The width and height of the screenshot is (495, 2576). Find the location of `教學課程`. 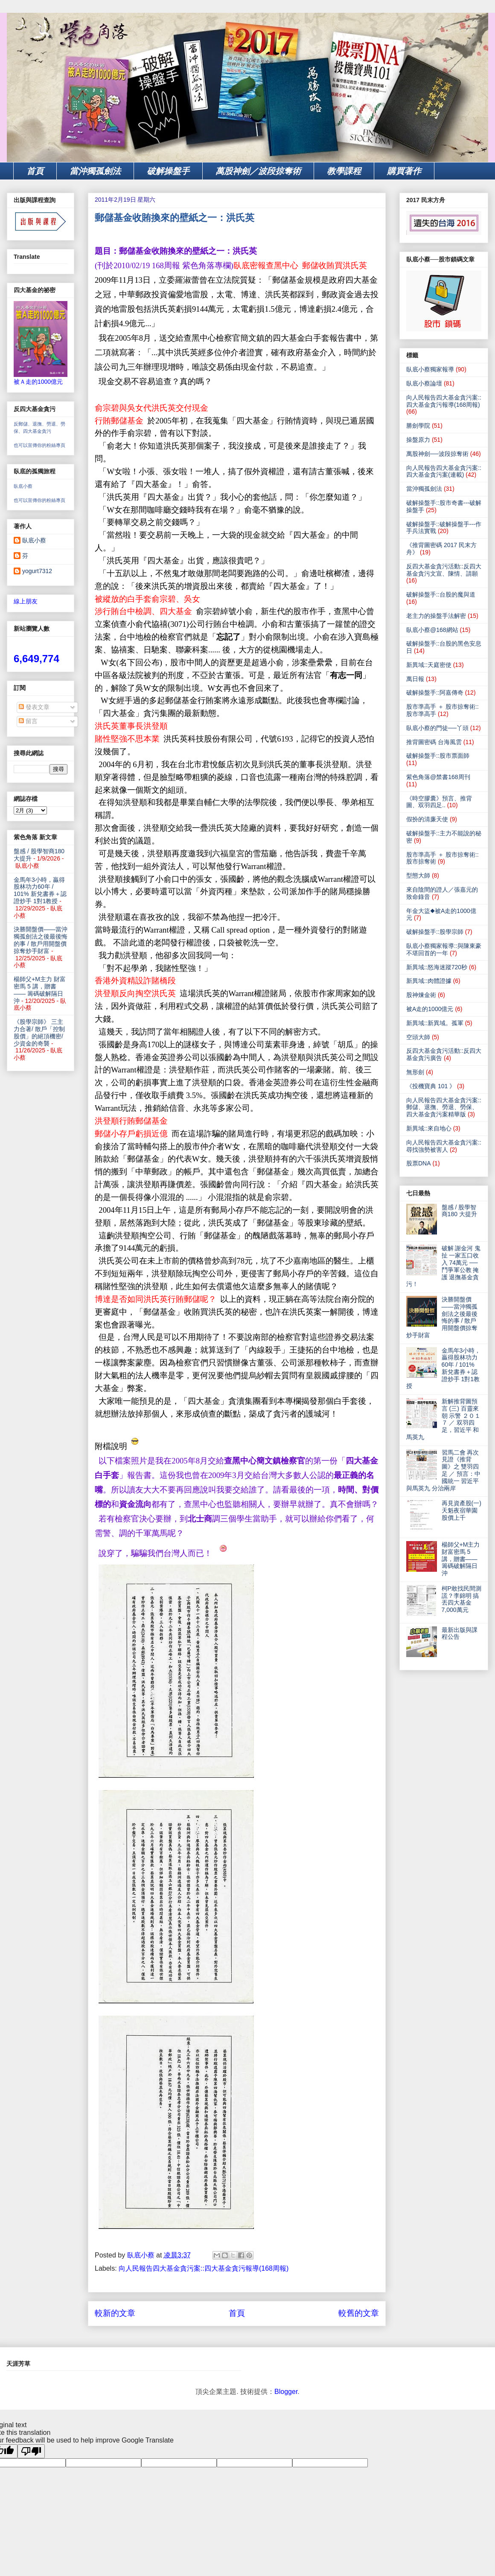

教學課程 is located at coordinates (344, 171).